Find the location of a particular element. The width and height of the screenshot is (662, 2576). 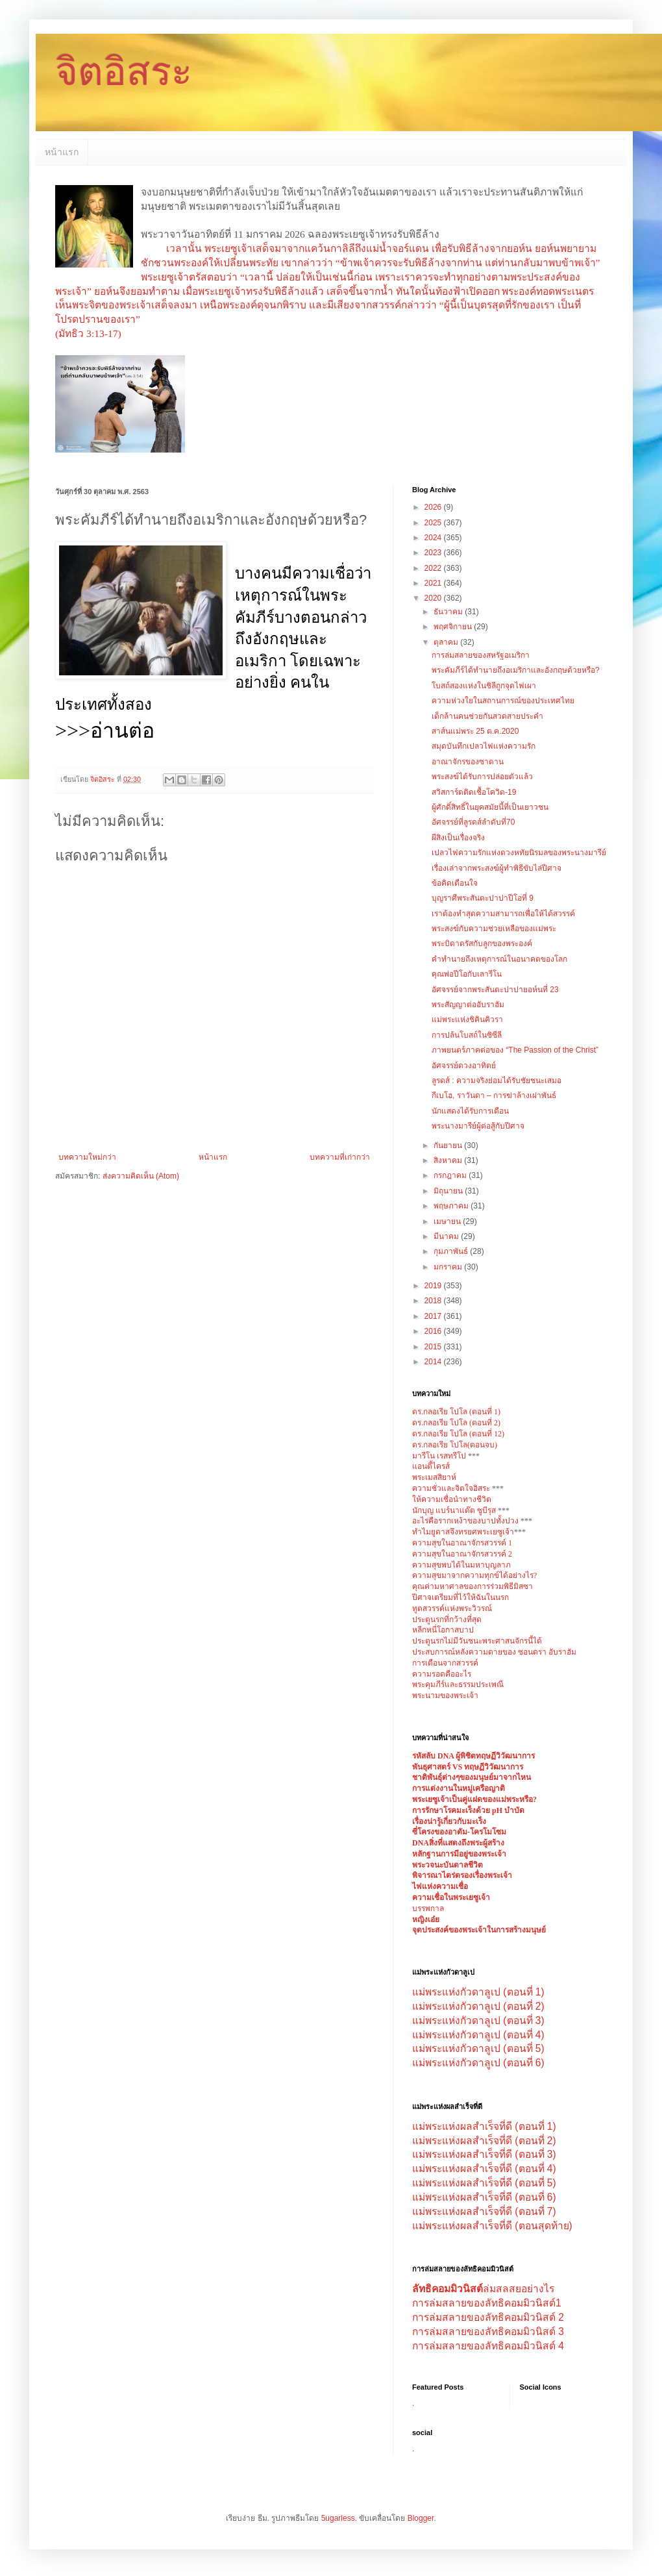

อาณาจักรของซาตาน is located at coordinates (468, 761).